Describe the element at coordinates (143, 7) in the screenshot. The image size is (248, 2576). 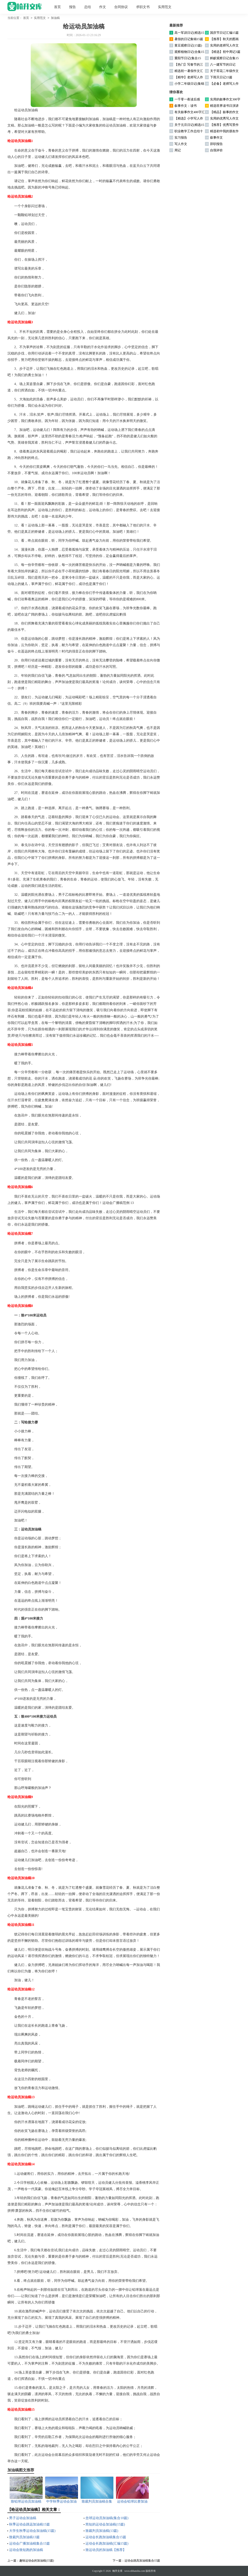
I see `求职文书` at that location.